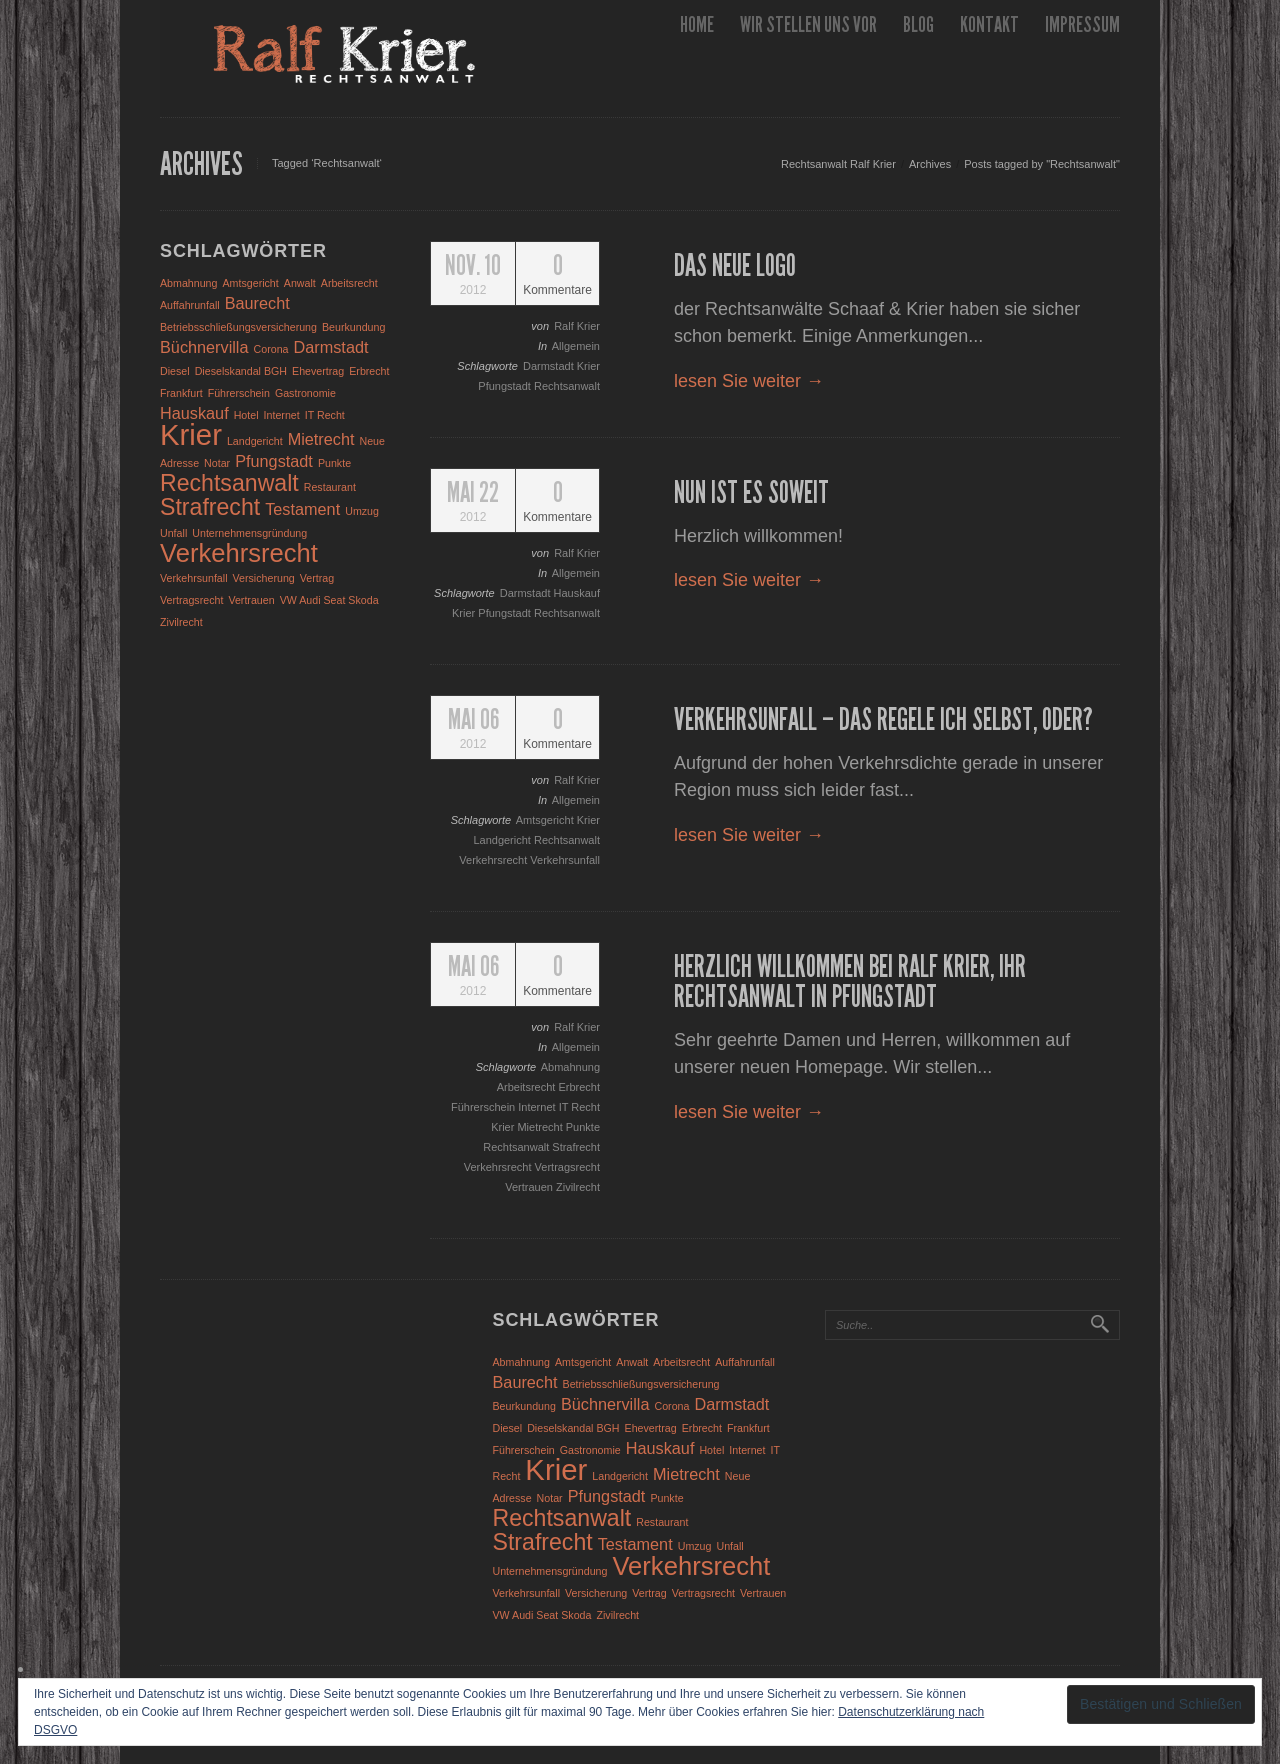 Image resolution: width=1280 pixels, height=1764 pixels. Describe the element at coordinates (255, 441) in the screenshot. I see `Landgericht [Landgericht (1 Eintrag)]` at that location.